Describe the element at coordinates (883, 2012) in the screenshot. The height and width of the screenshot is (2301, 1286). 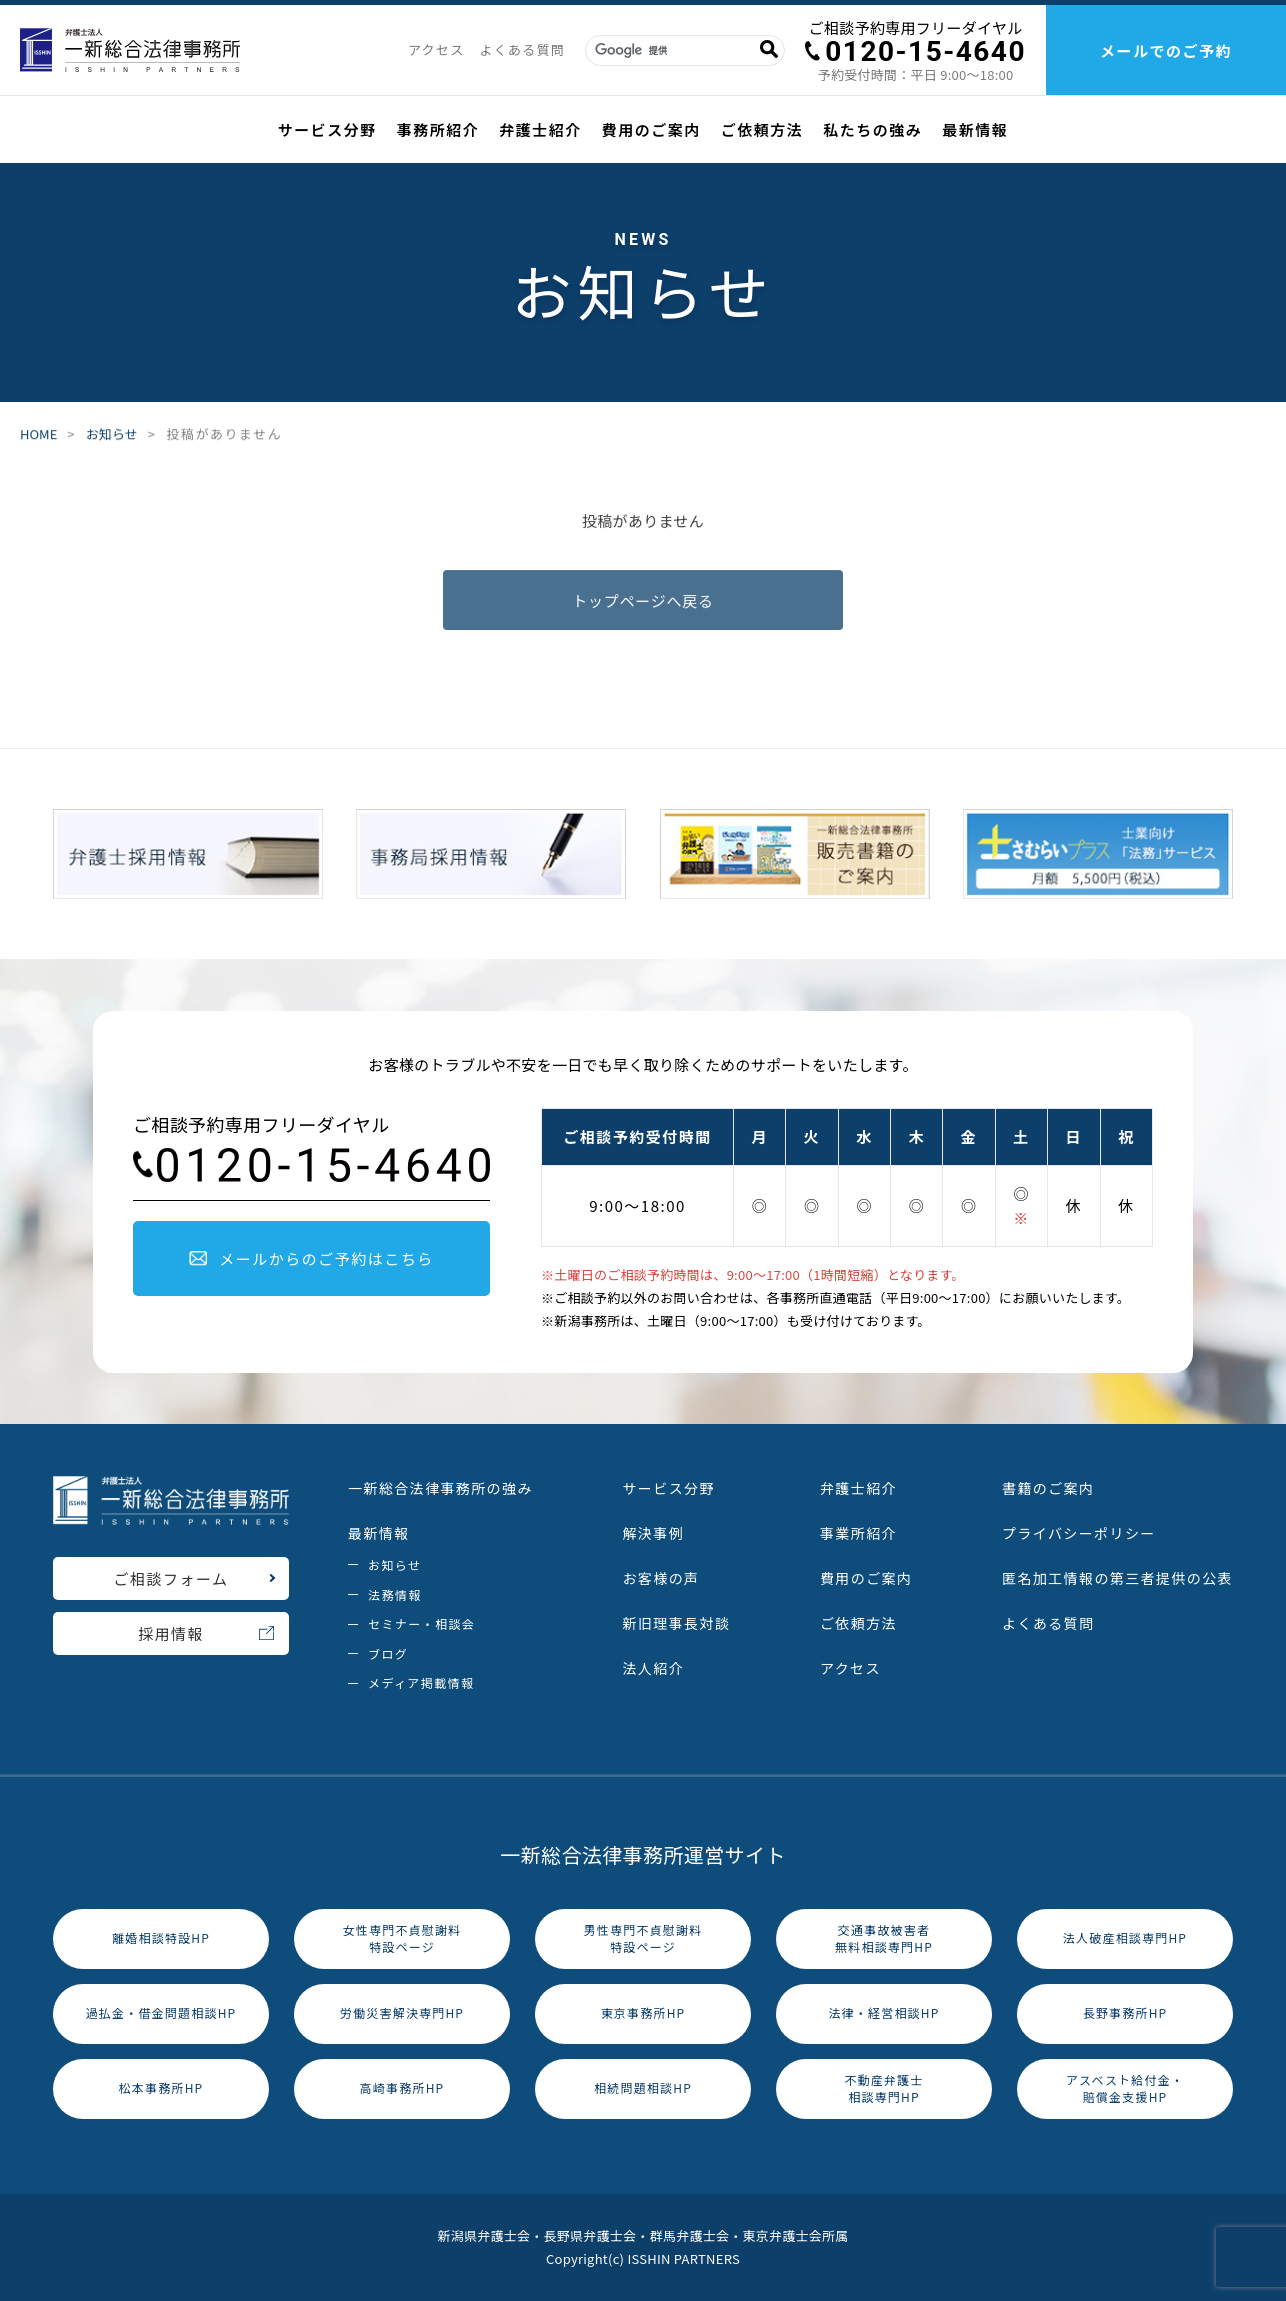
I see `法律・経営相談HP` at that location.